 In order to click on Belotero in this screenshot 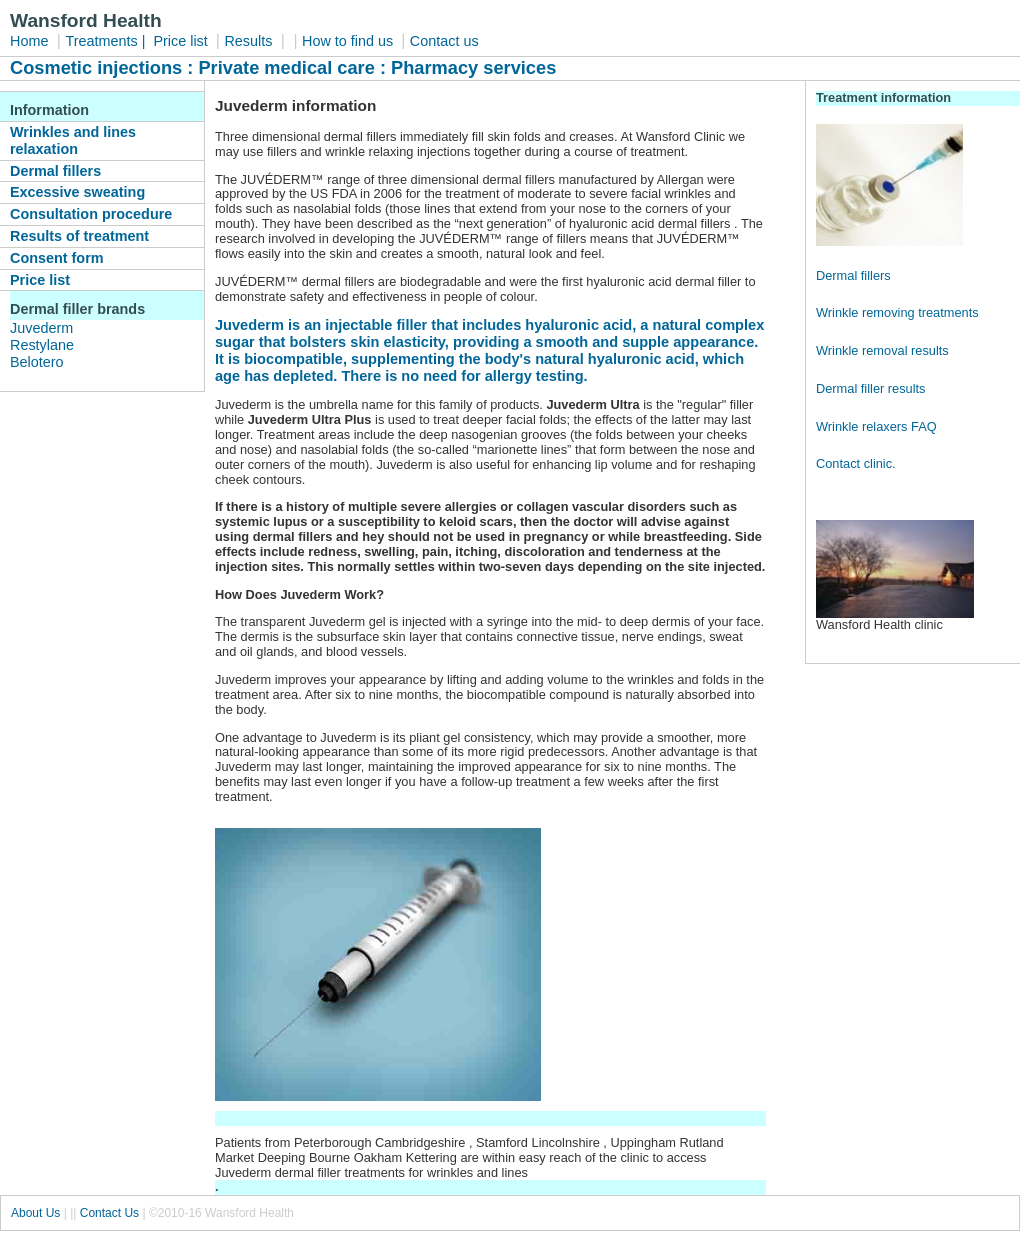, I will do `click(37, 362)`.